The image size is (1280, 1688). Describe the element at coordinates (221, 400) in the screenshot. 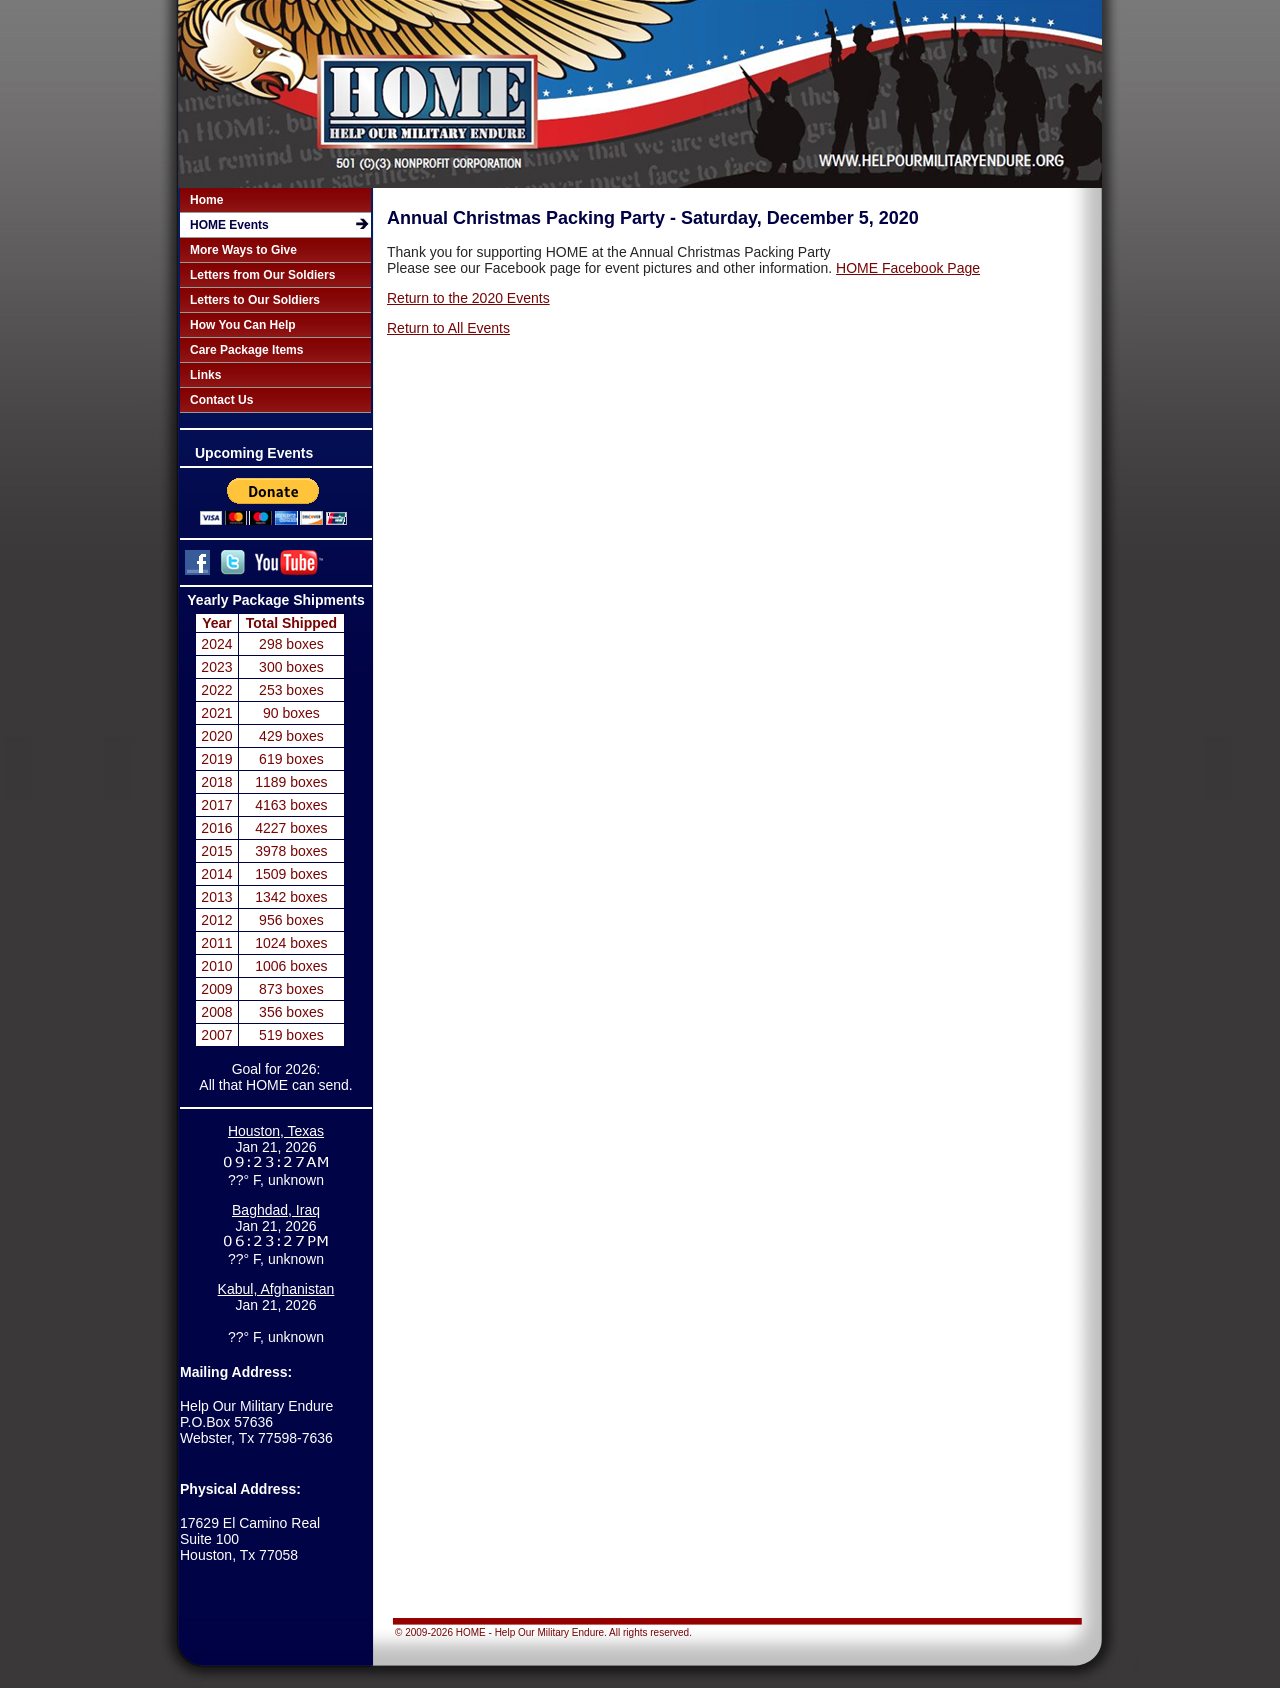

I see `Contact Us` at that location.